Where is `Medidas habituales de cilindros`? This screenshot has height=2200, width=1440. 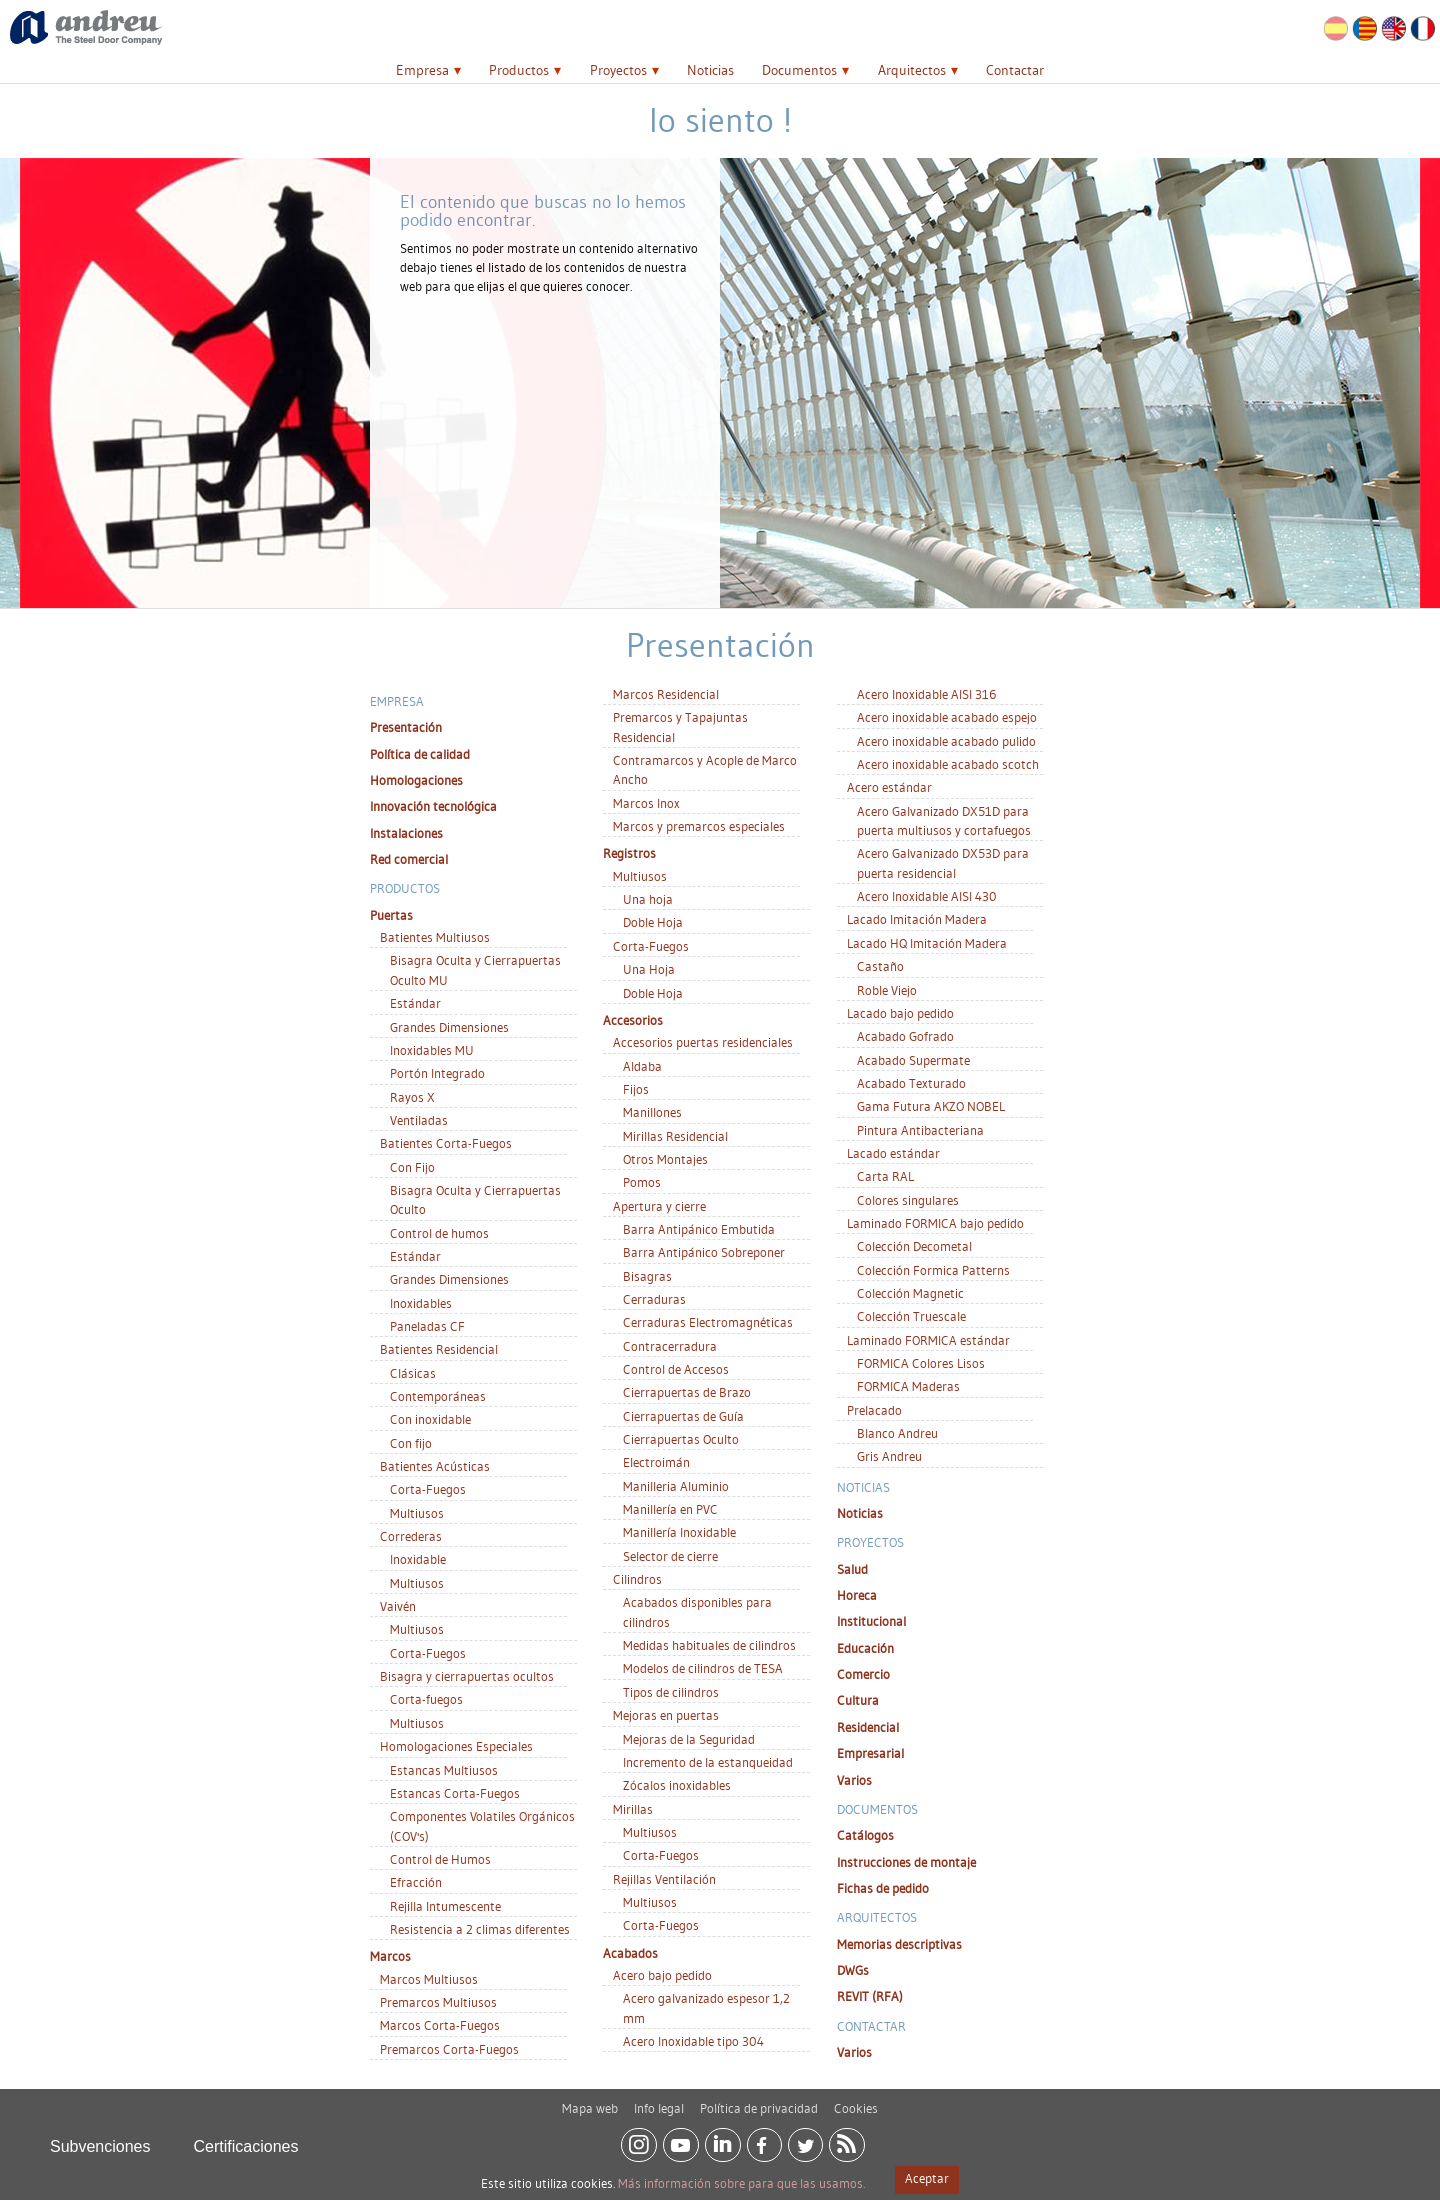 Medidas habituales de cilindros is located at coordinates (709, 1645).